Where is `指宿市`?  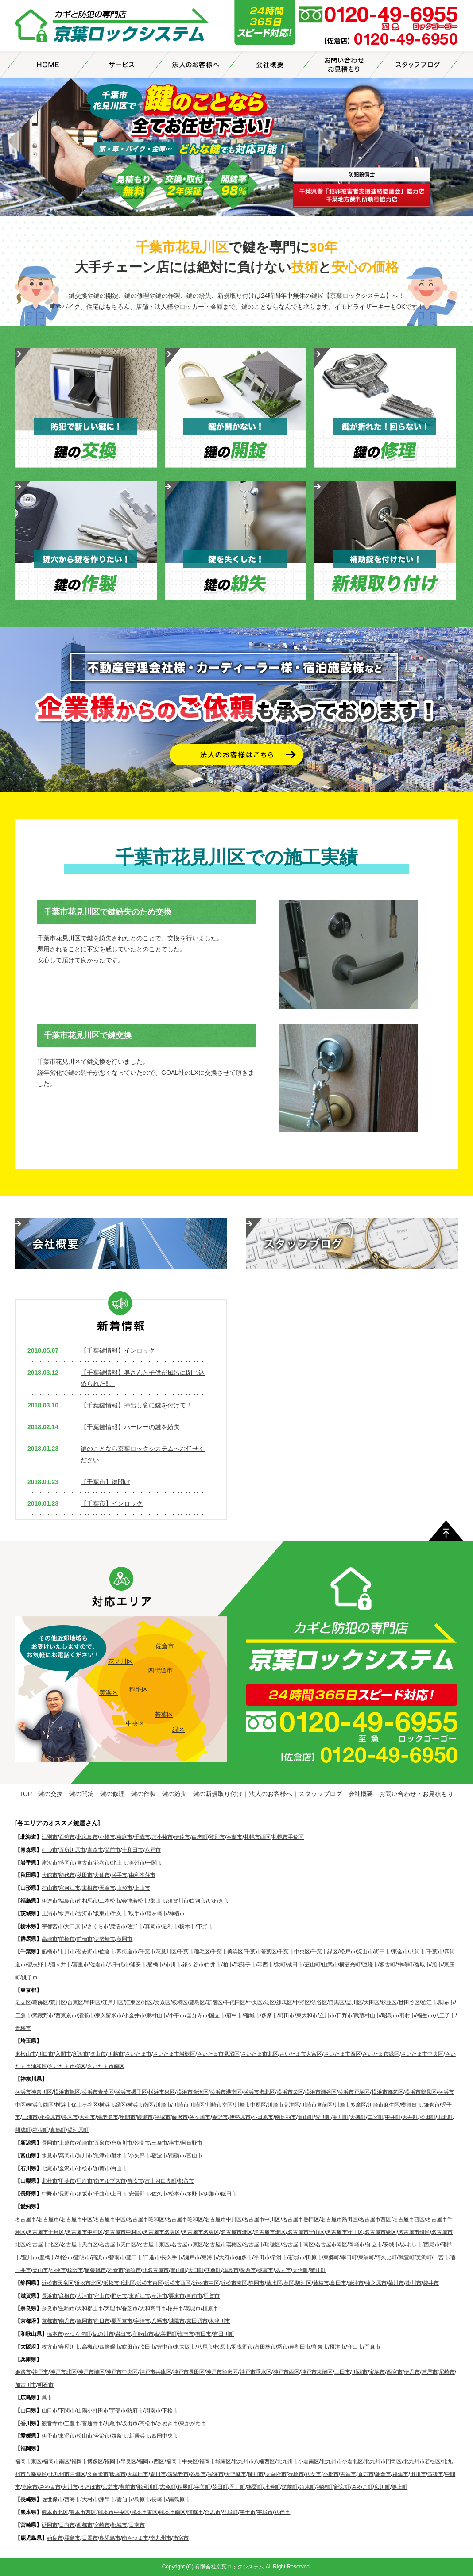
指宿市 is located at coordinates (181, 2538).